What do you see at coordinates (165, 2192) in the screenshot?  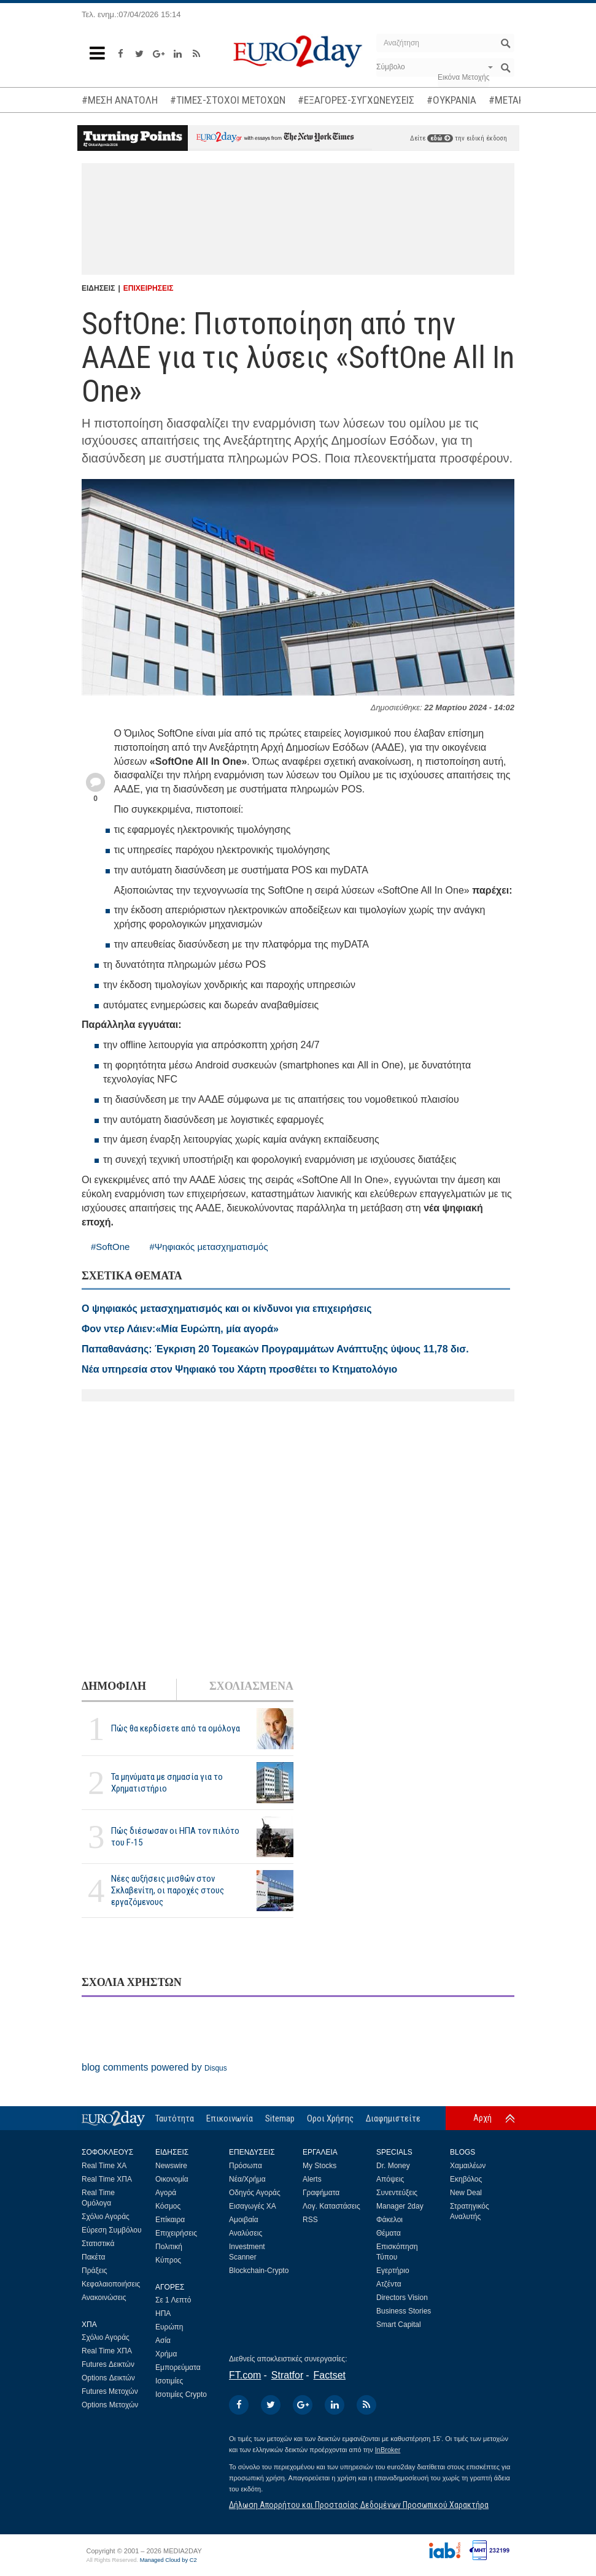 I see `Αγορά` at bounding box center [165, 2192].